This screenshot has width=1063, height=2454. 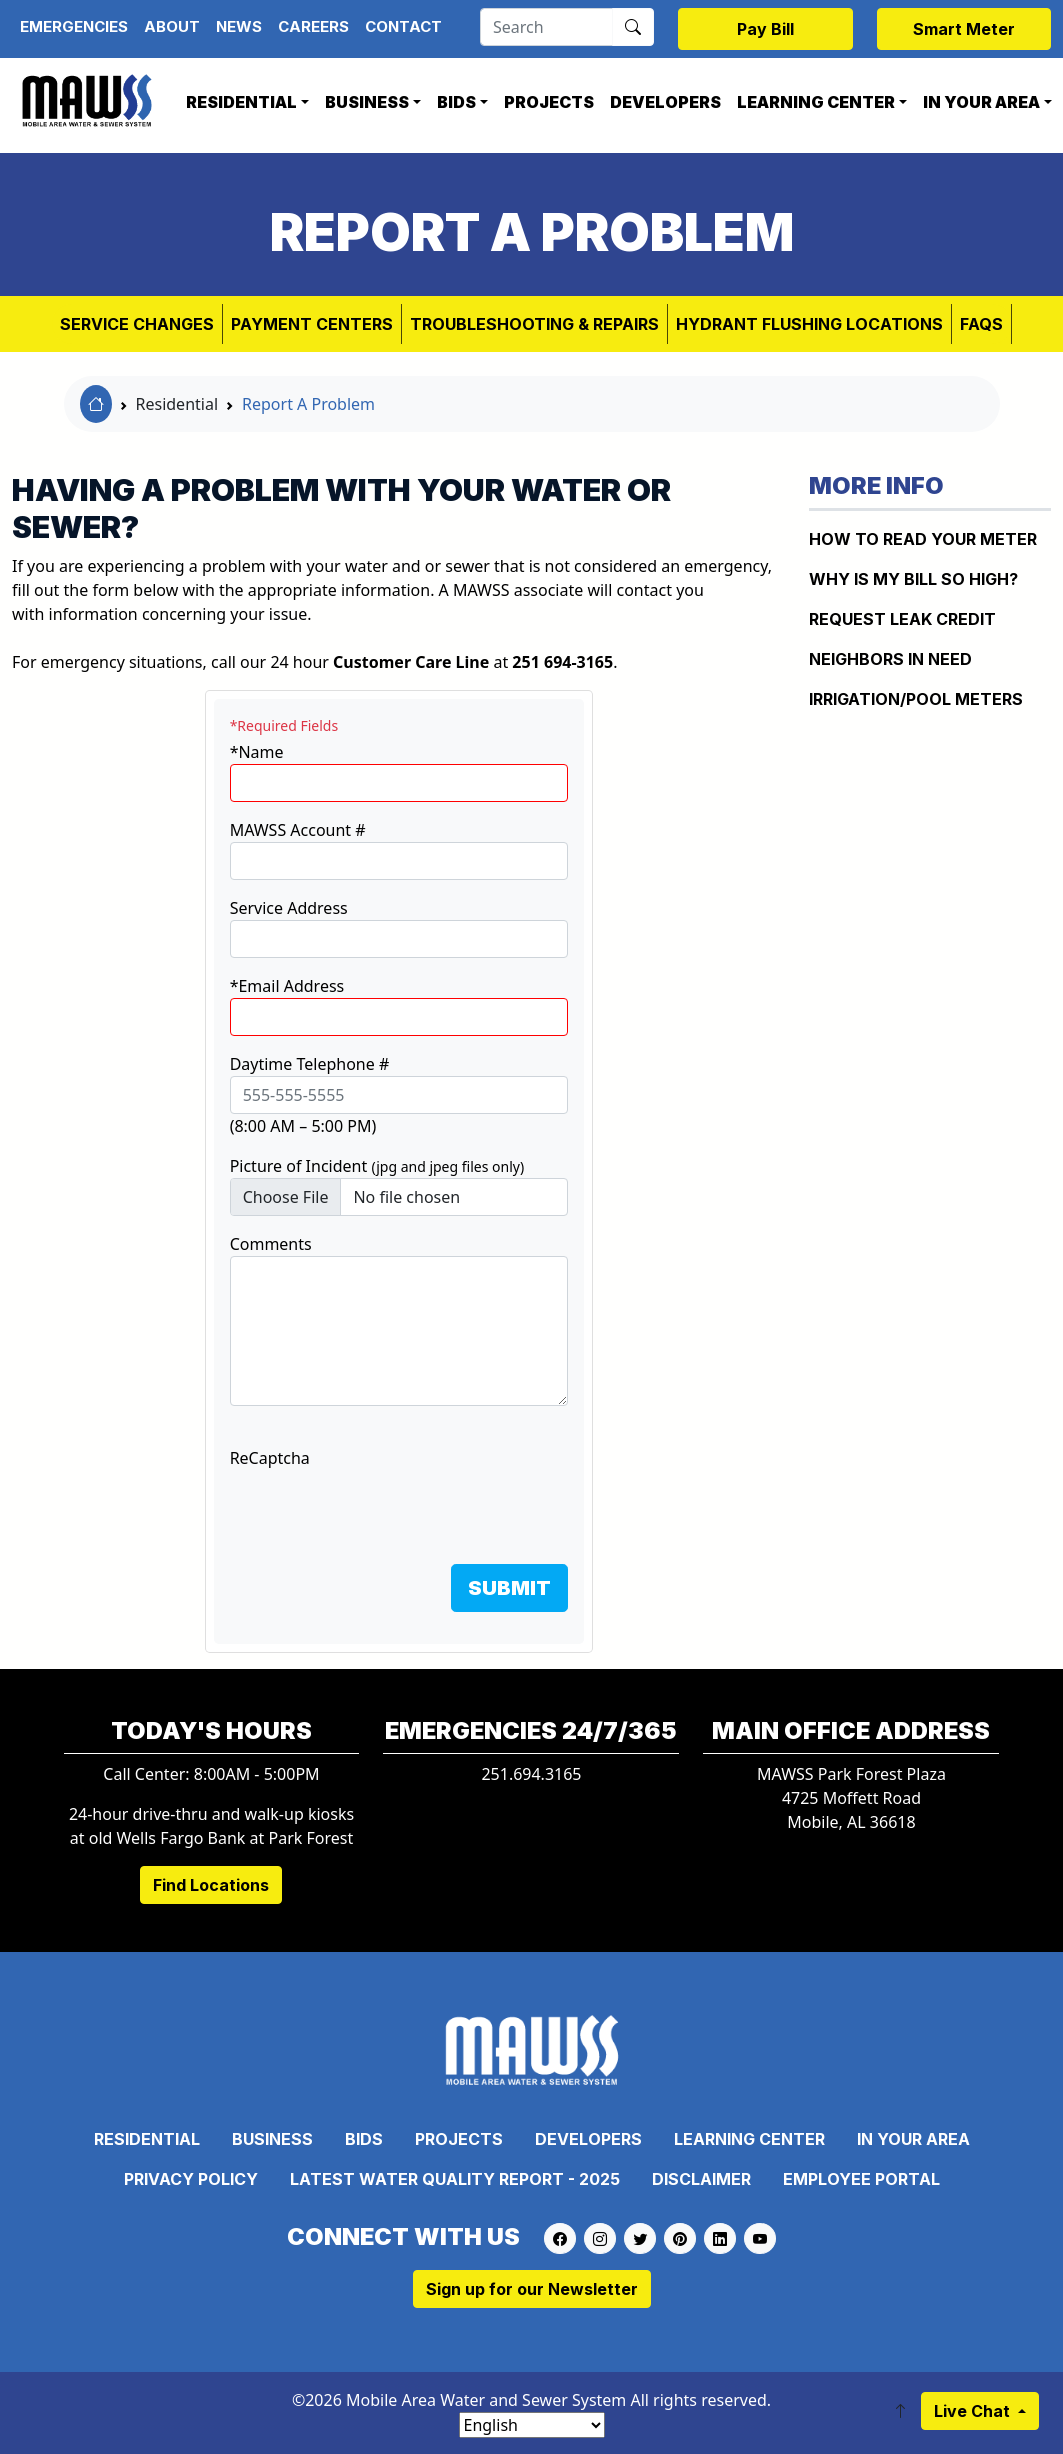 What do you see at coordinates (211, 1885) in the screenshot?
I see `Find Locations` at bounding box center [211, 1885].